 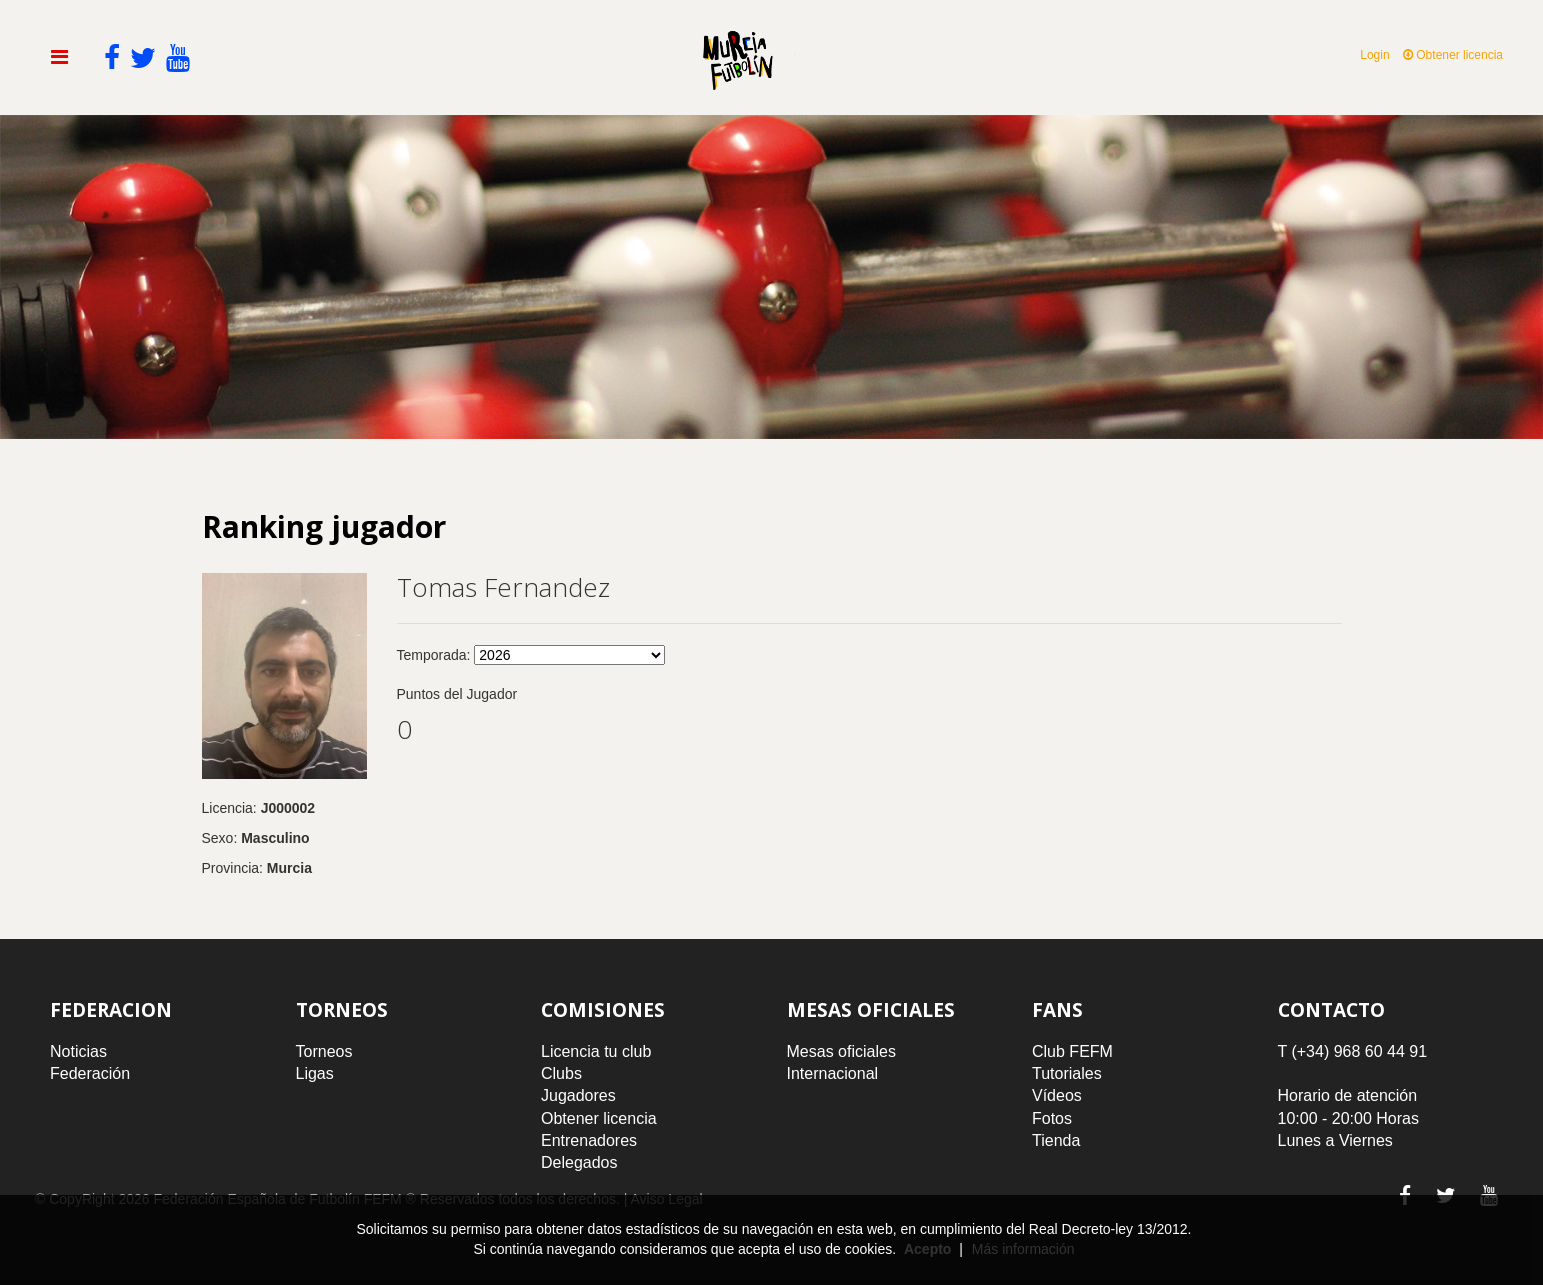 What do you see at coordinates (1374, 55) in the screenshot?
I see `Login` at bounding box center [1374, 55].